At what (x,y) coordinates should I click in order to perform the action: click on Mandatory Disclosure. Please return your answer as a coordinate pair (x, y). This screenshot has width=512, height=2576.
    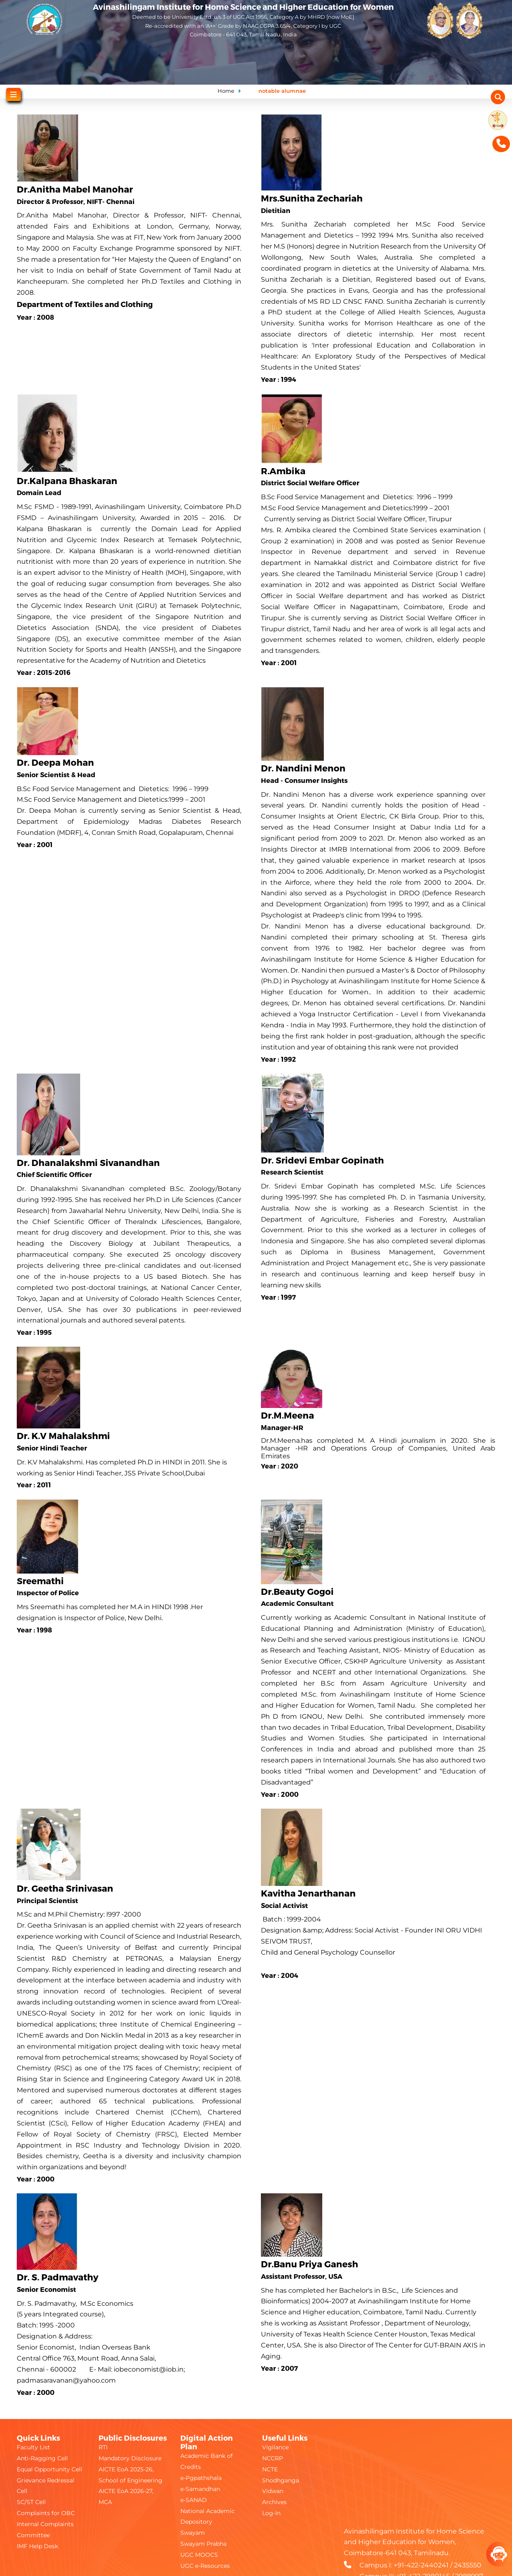
    Looking at the image, I should click on (130, 2458).